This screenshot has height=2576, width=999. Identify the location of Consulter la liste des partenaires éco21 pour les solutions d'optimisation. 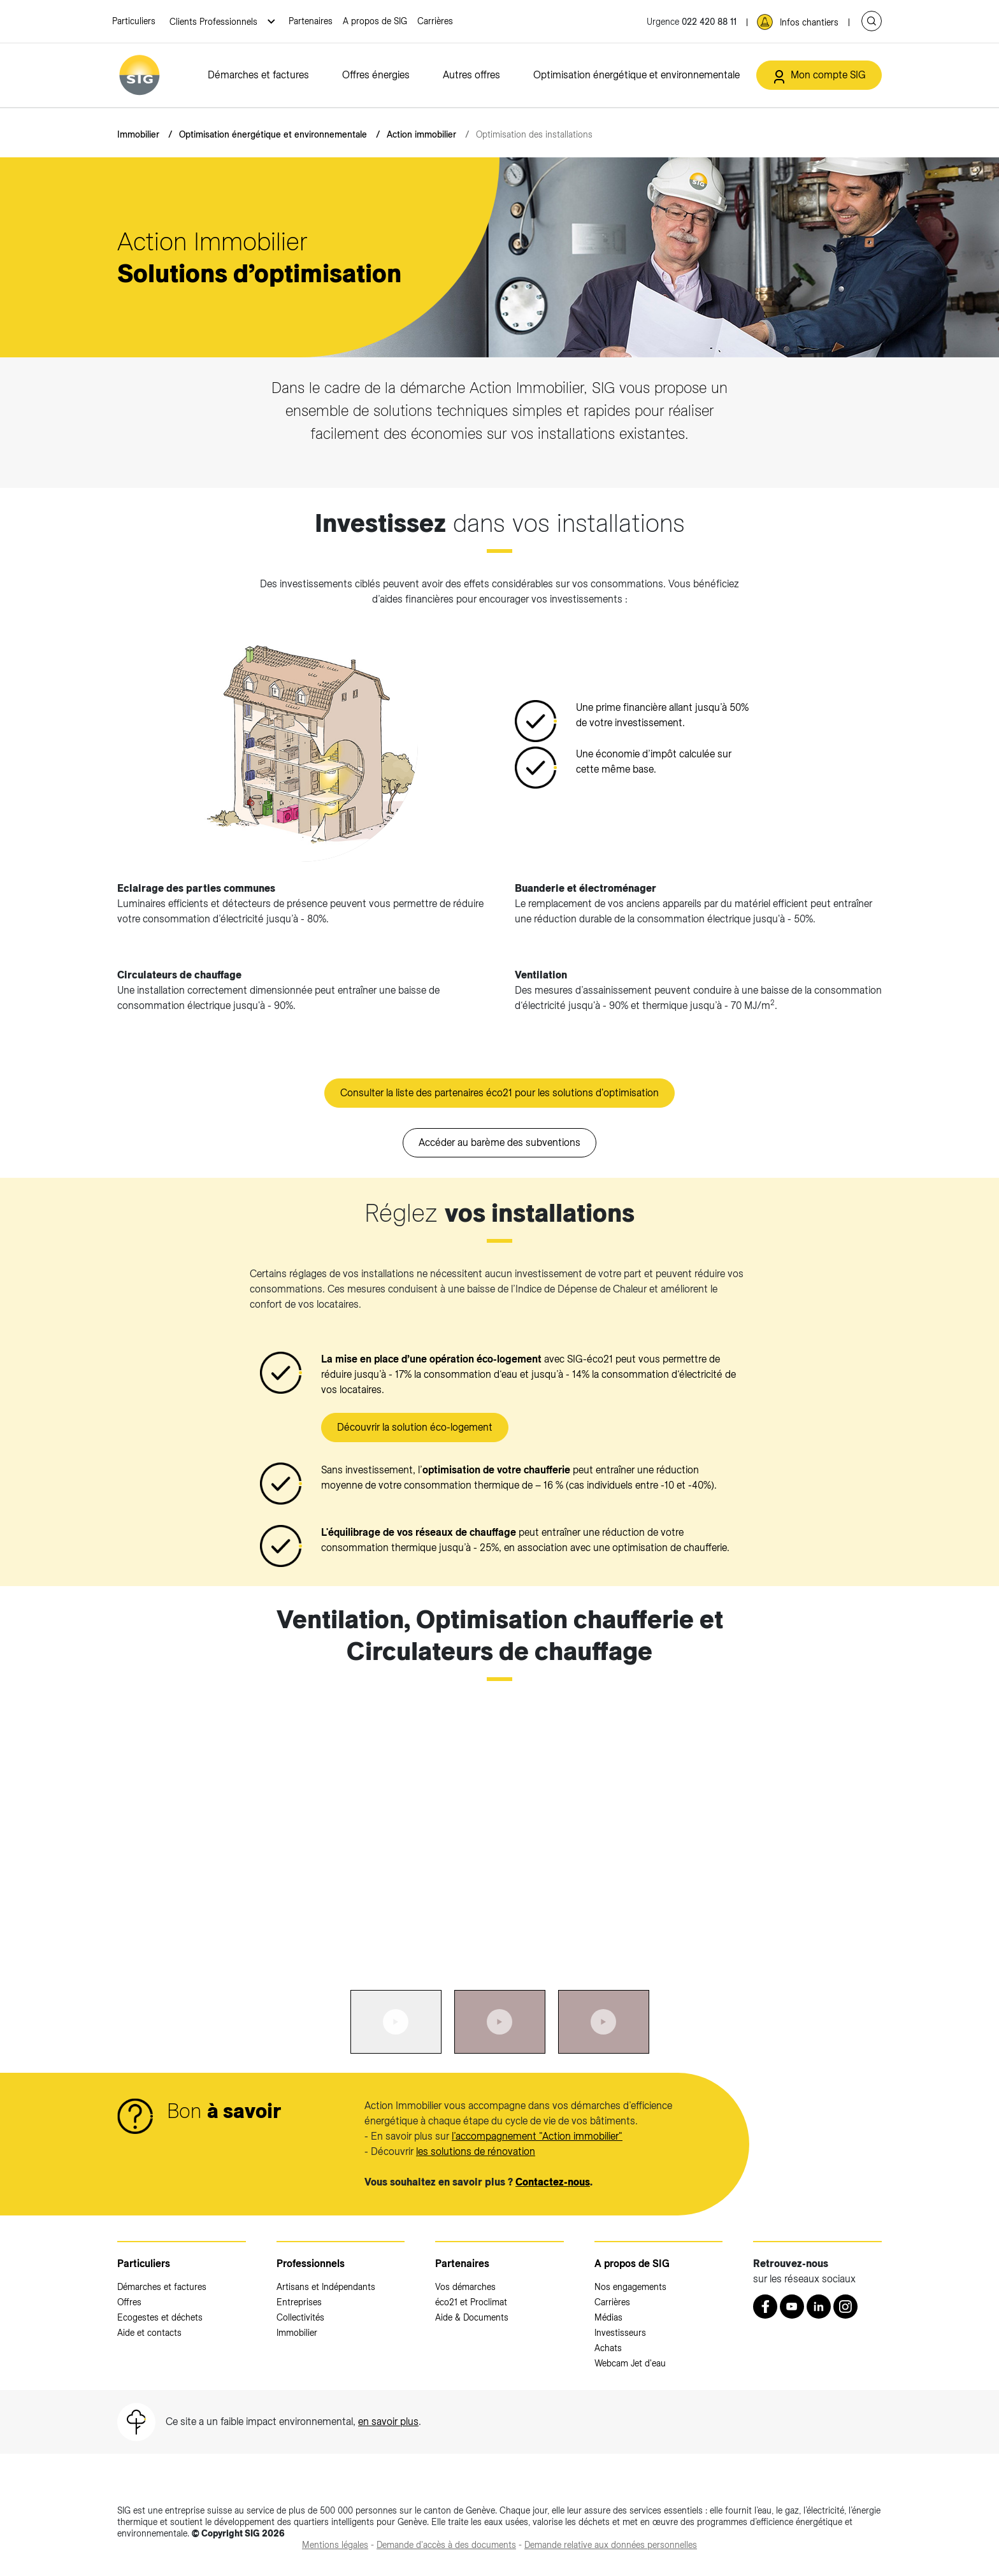
(499, 1093).